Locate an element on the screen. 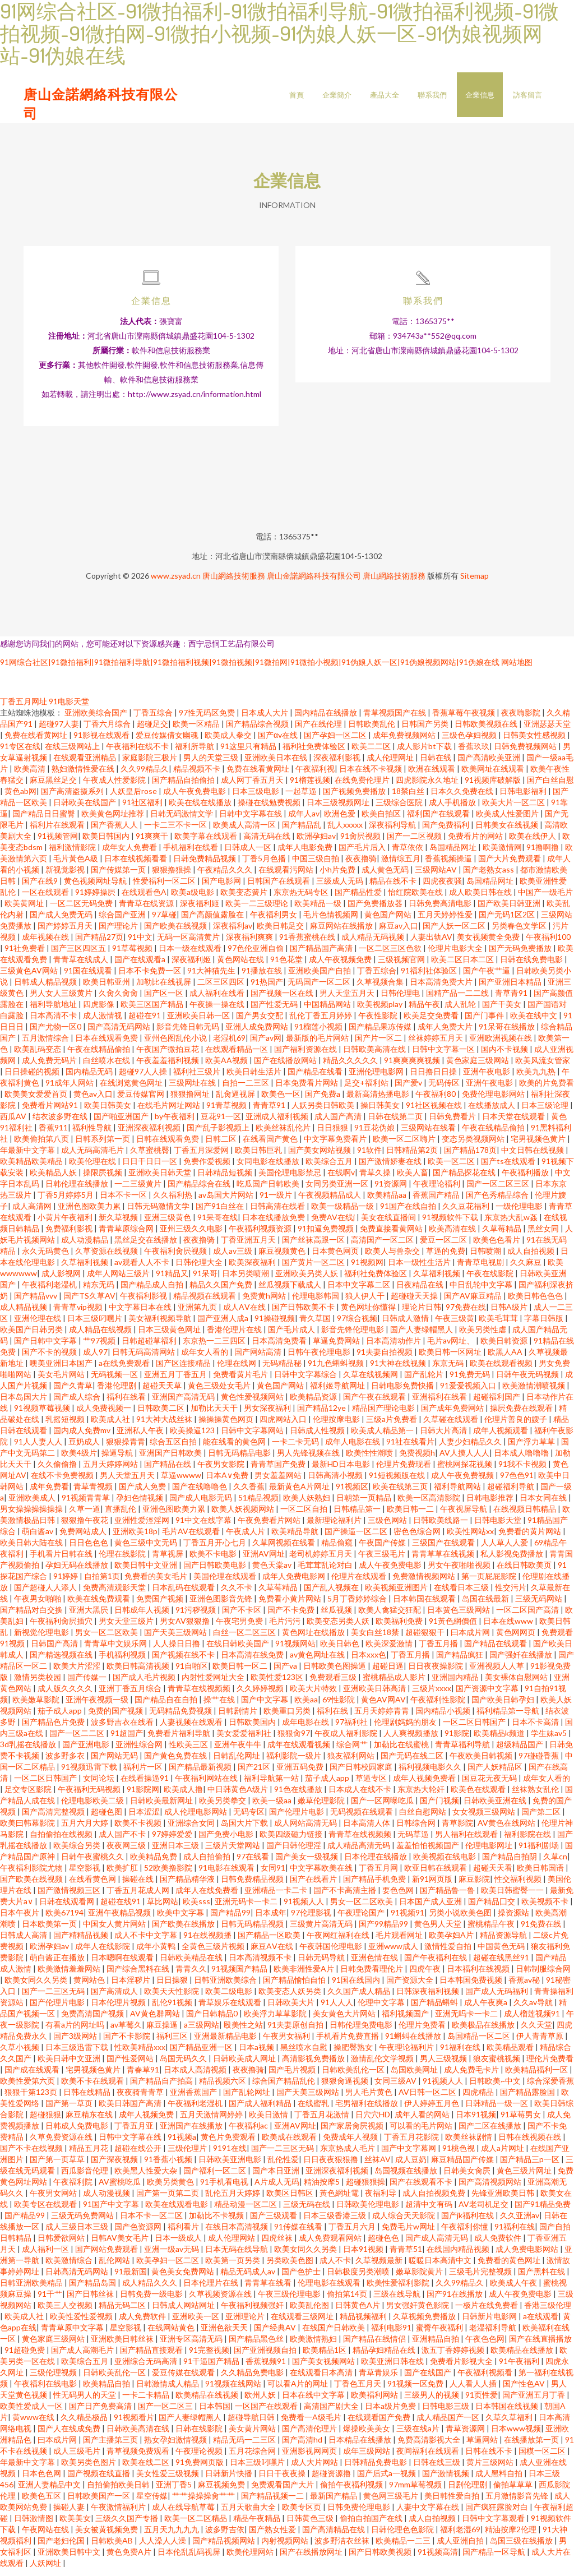 Image resolution: width=574 pixels, height=2576 pixels. 东京无码 is located at coordinates (448, 1370).